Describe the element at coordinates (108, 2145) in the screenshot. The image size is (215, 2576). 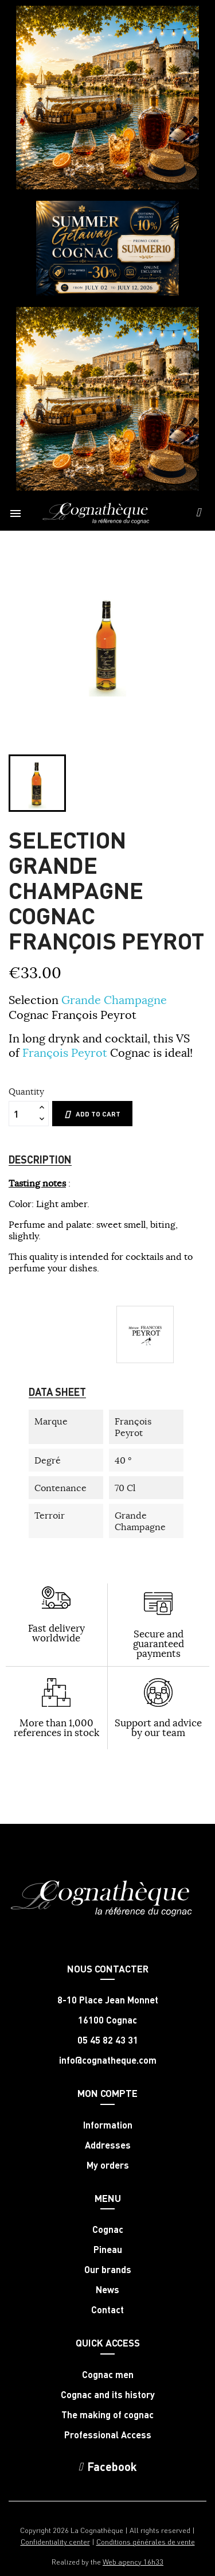
I see `Addresses` at that location.